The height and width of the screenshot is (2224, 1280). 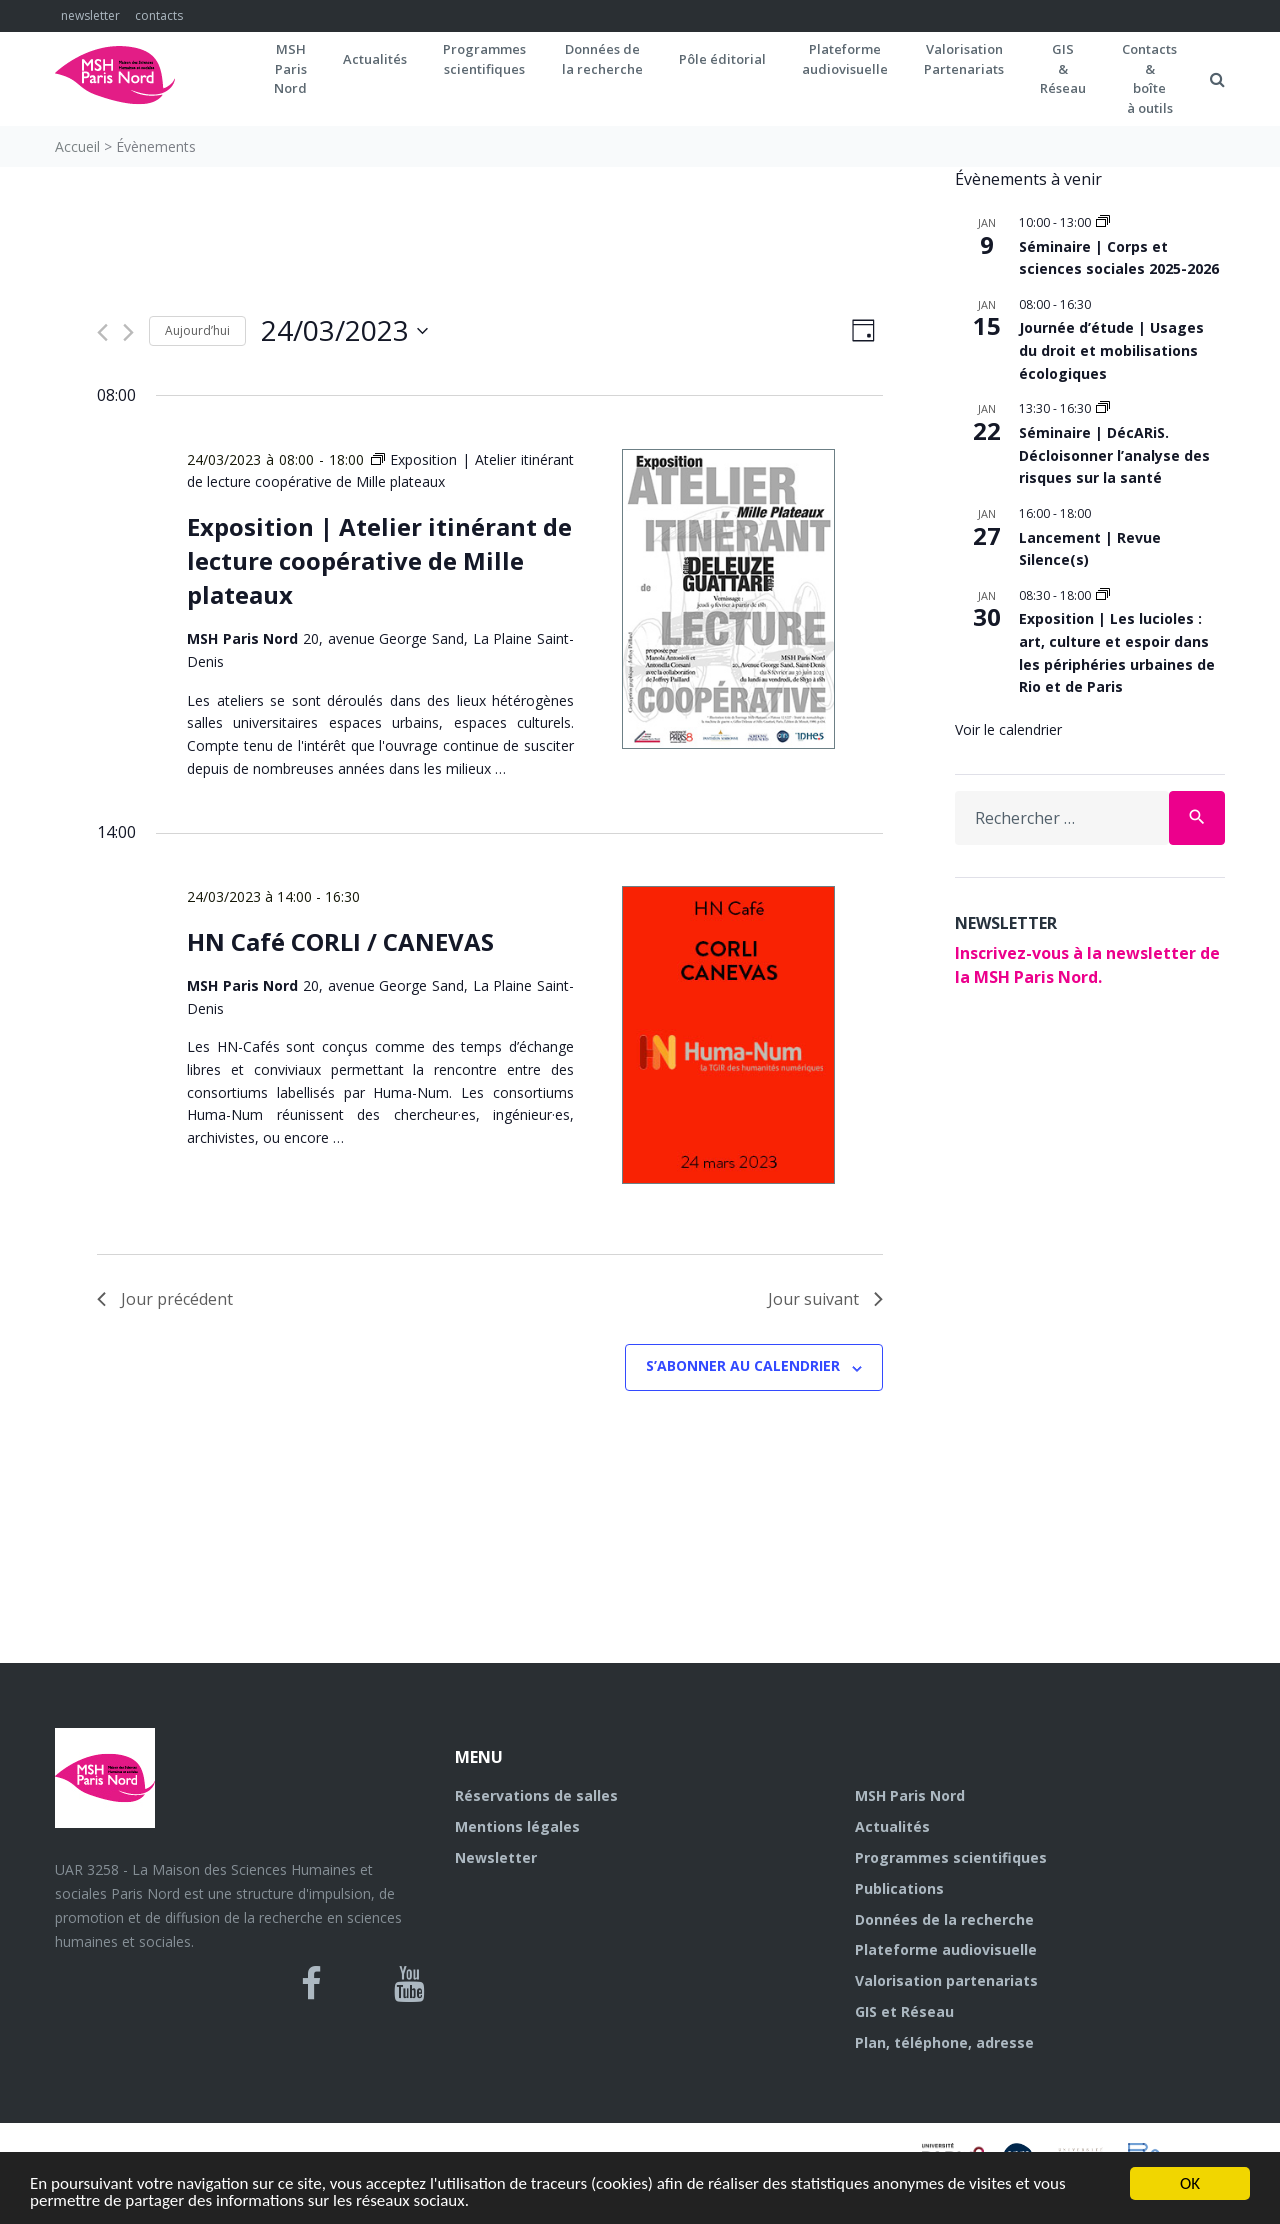 I want to click on MSH ParisNord, so click(x=290, y=68).